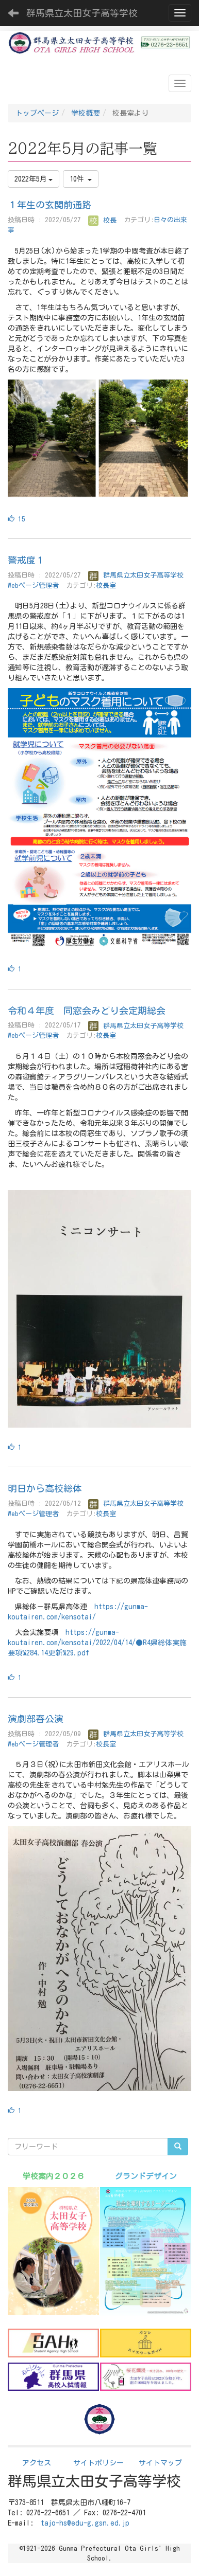 The image size is (199, 2576). I want to click on 学校概要, so click(85, 113).